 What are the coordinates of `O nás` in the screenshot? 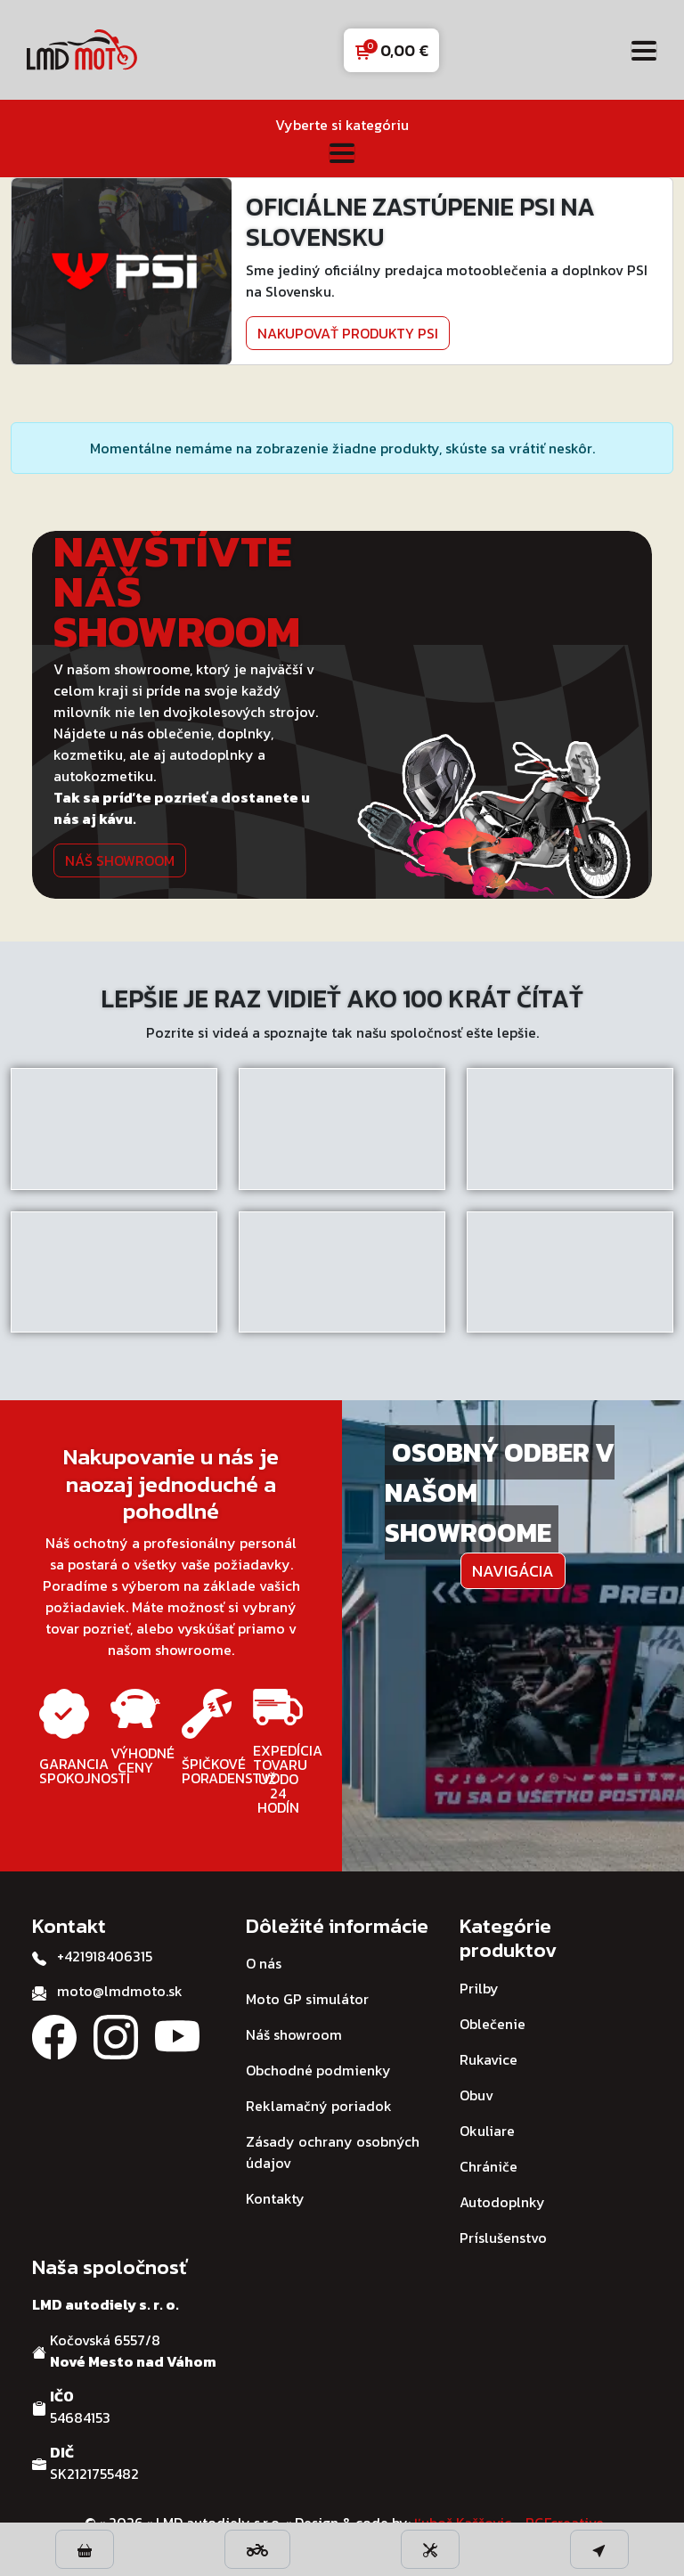 It's located at (263, 1963).